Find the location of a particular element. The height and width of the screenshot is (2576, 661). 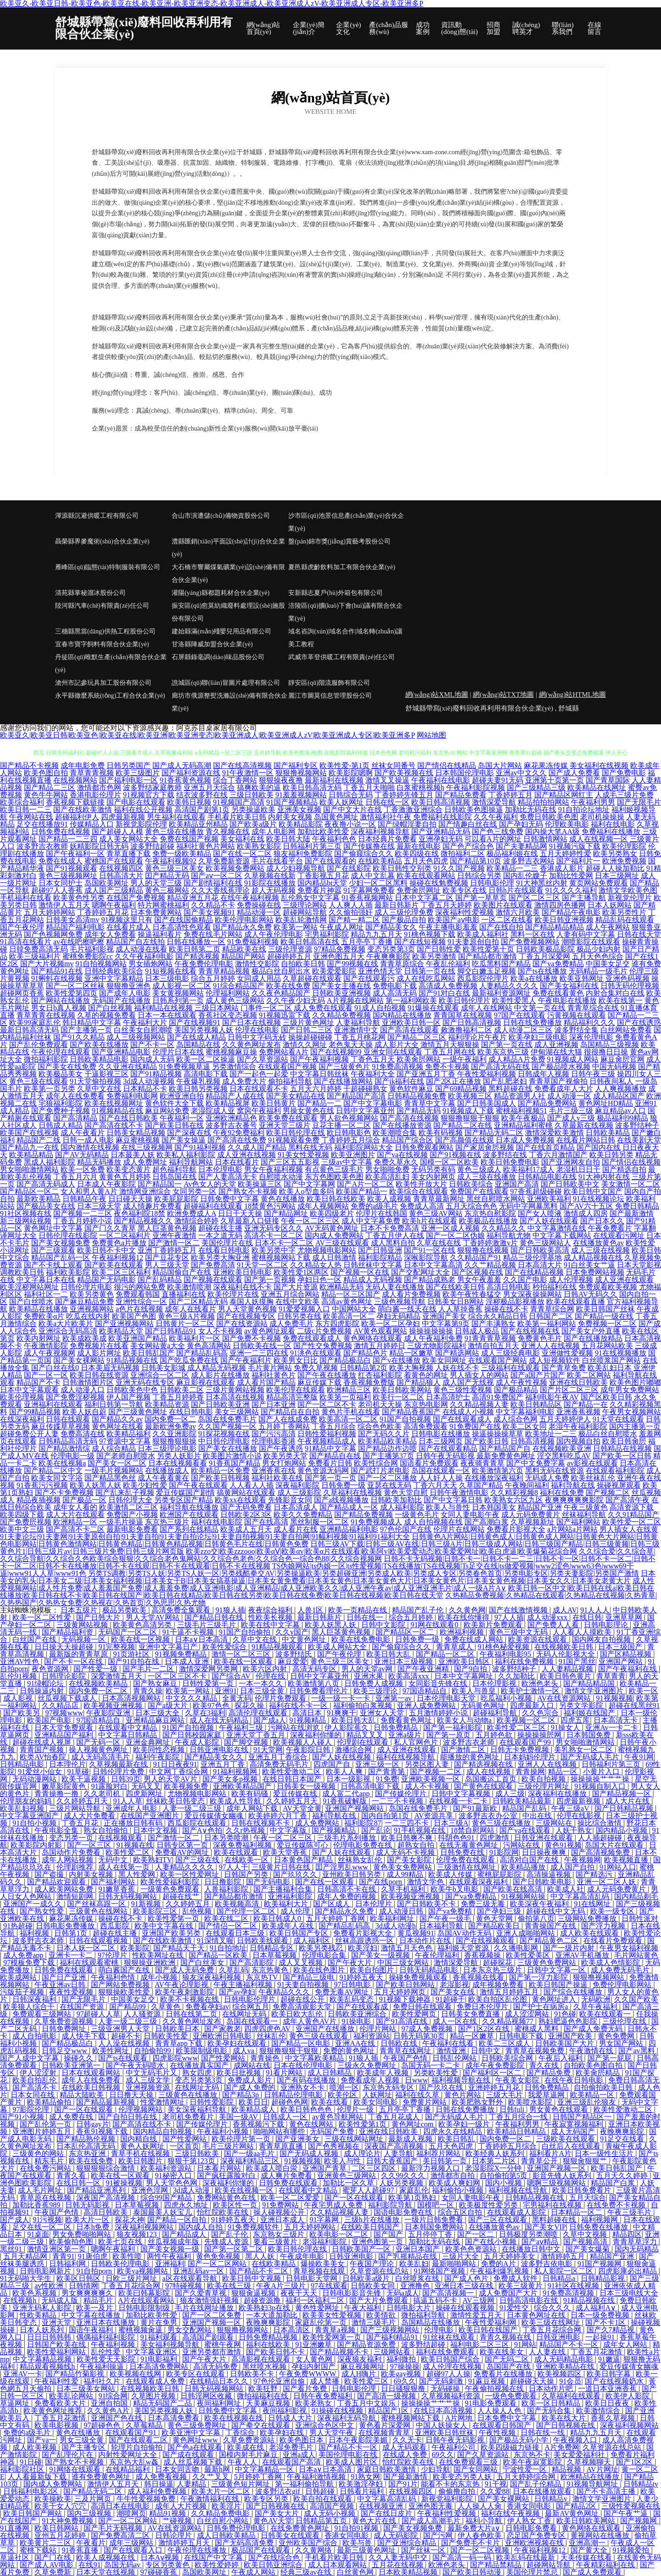

国产在线观看的 is located at coordinates (330, 861).